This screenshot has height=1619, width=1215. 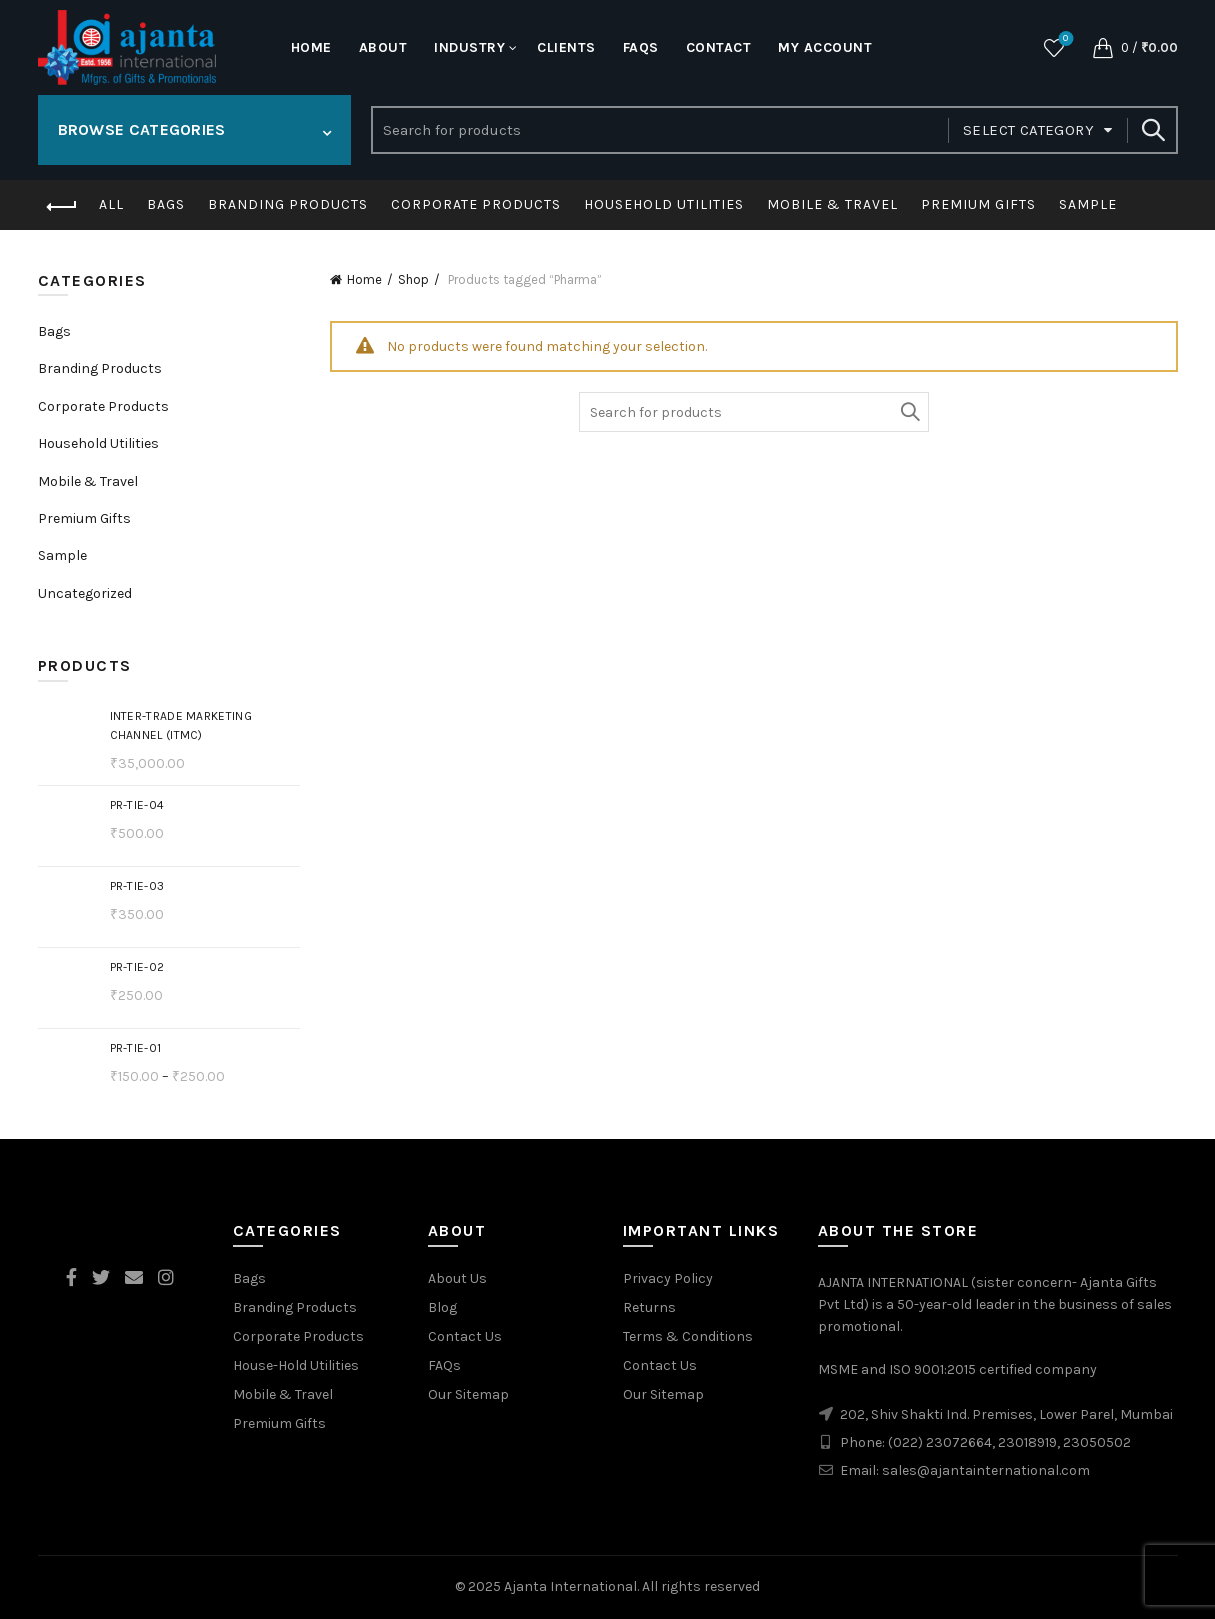 What do you see at coordinates (288, 204) in the screenshot?
I see `Branding Products` at bounding box center [288, 204].